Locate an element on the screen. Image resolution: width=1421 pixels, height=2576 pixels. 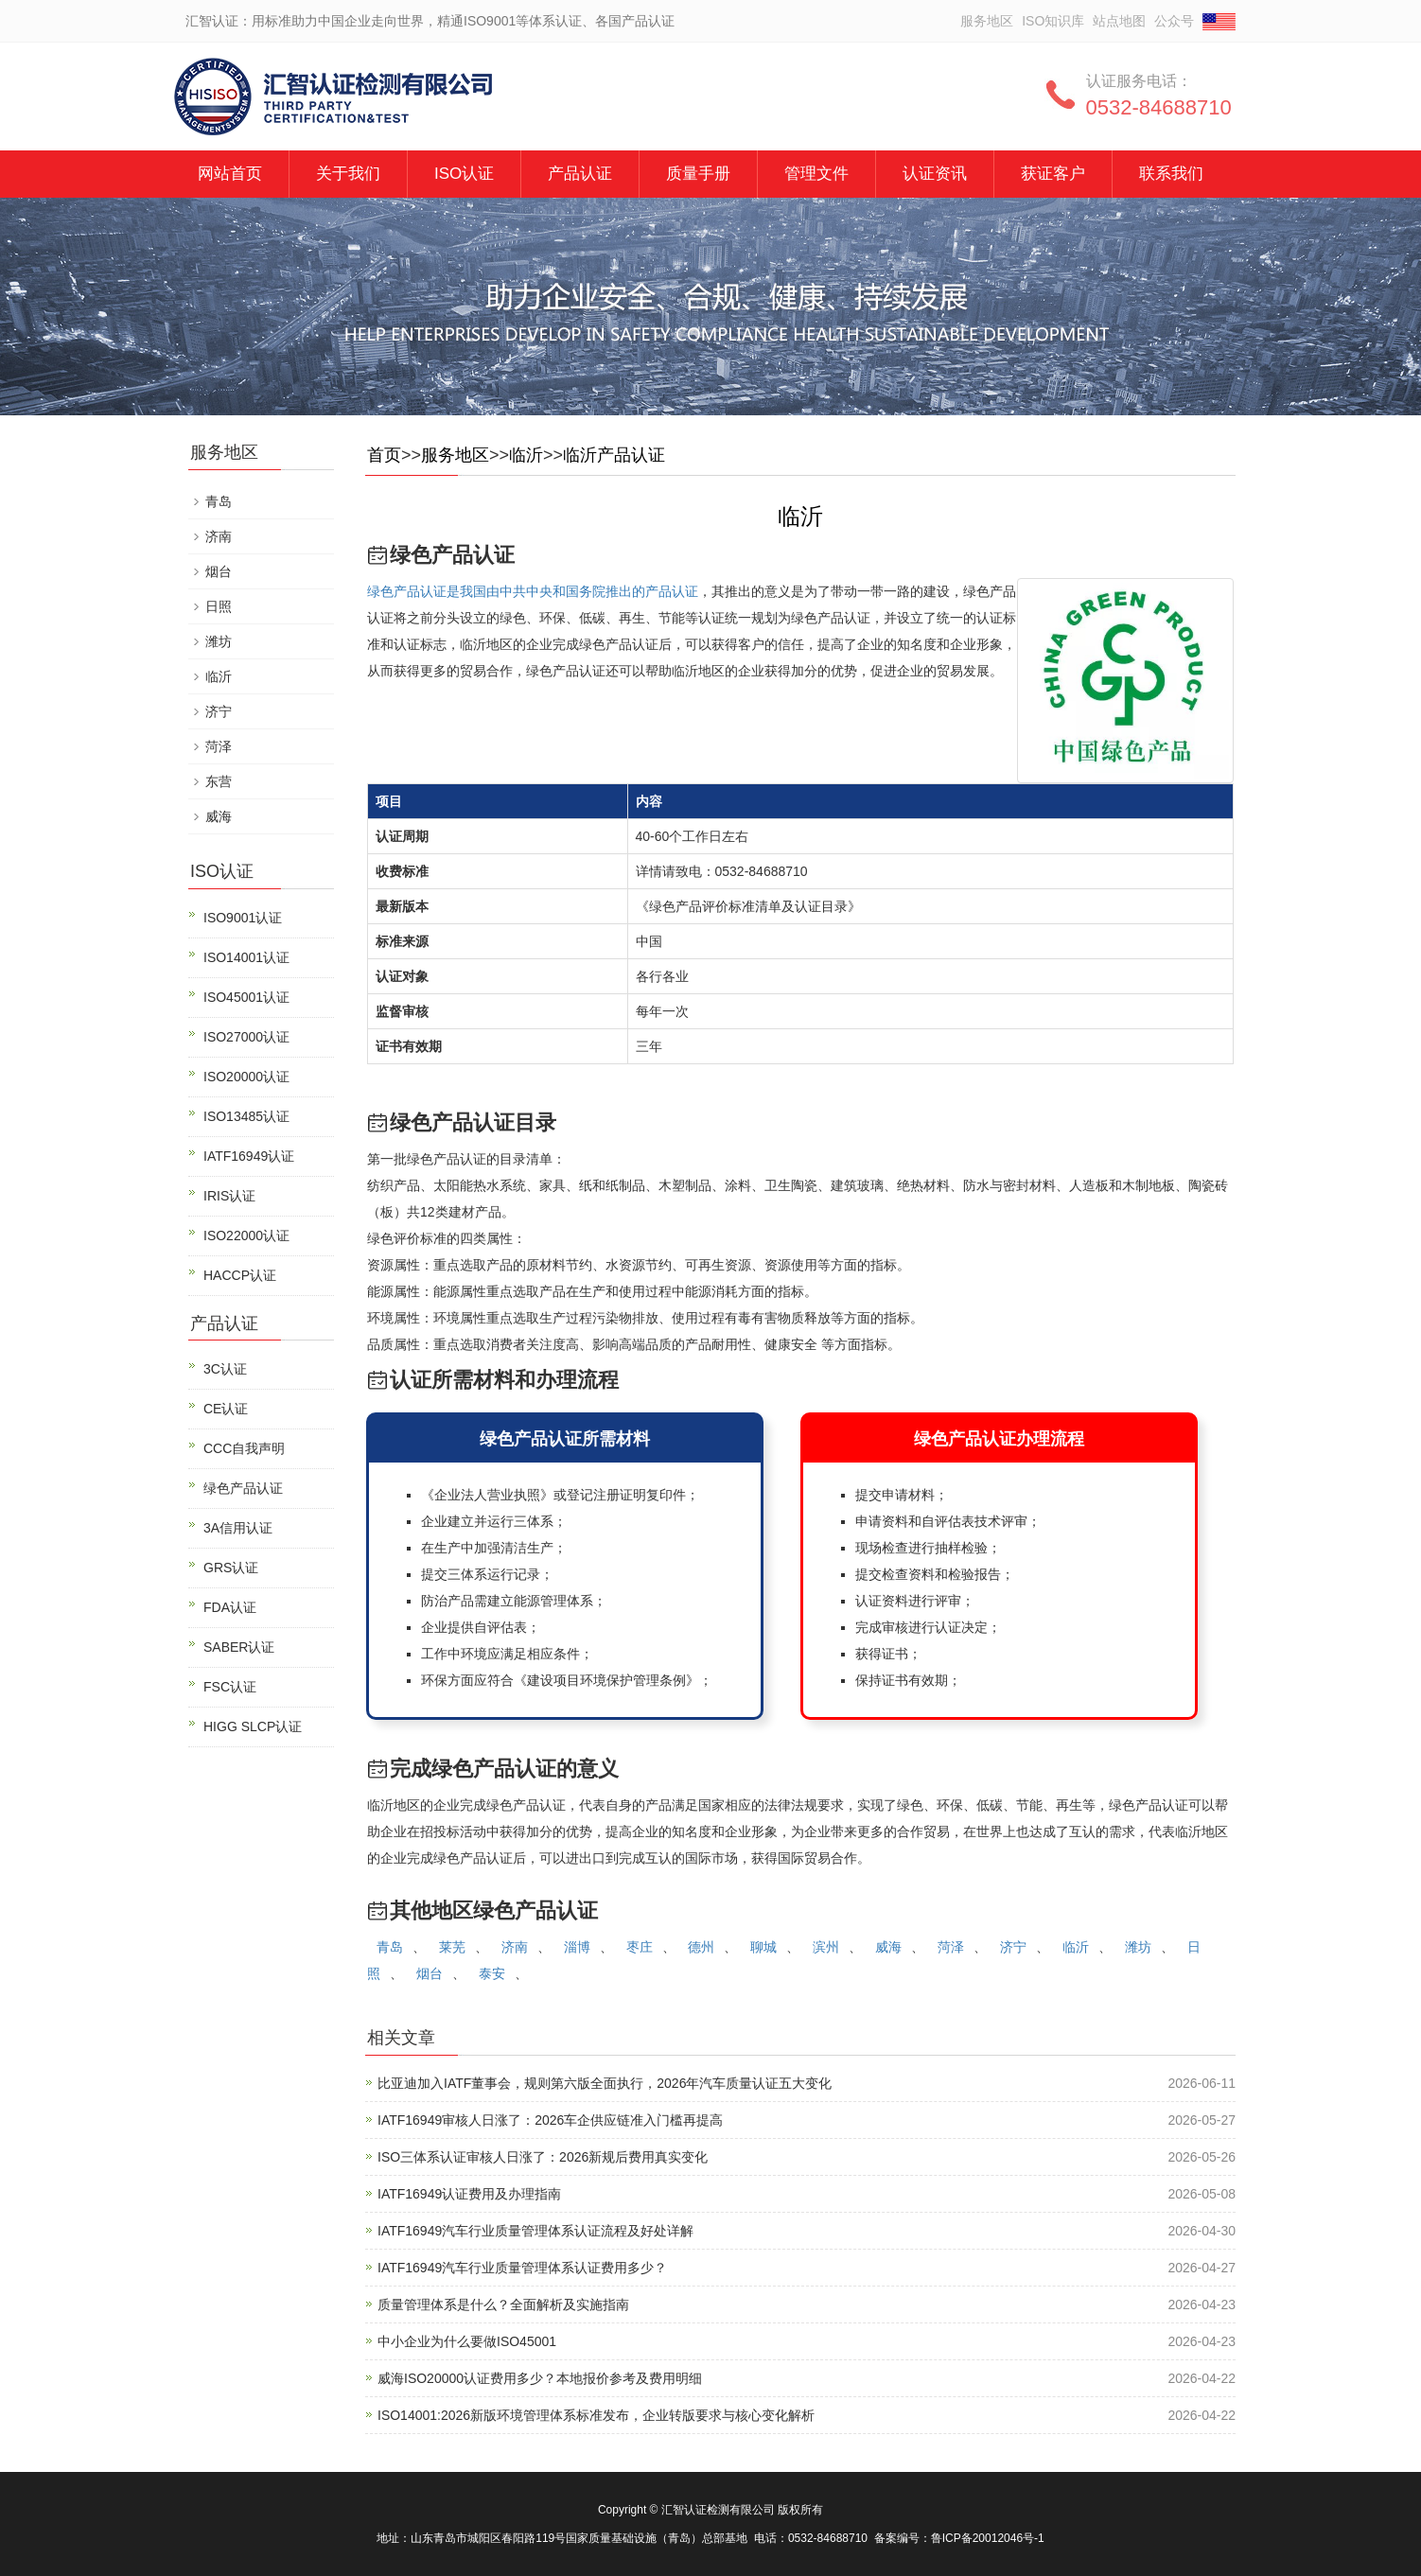
HIGG SLCP认证 is located at coordinates (252, 1726).